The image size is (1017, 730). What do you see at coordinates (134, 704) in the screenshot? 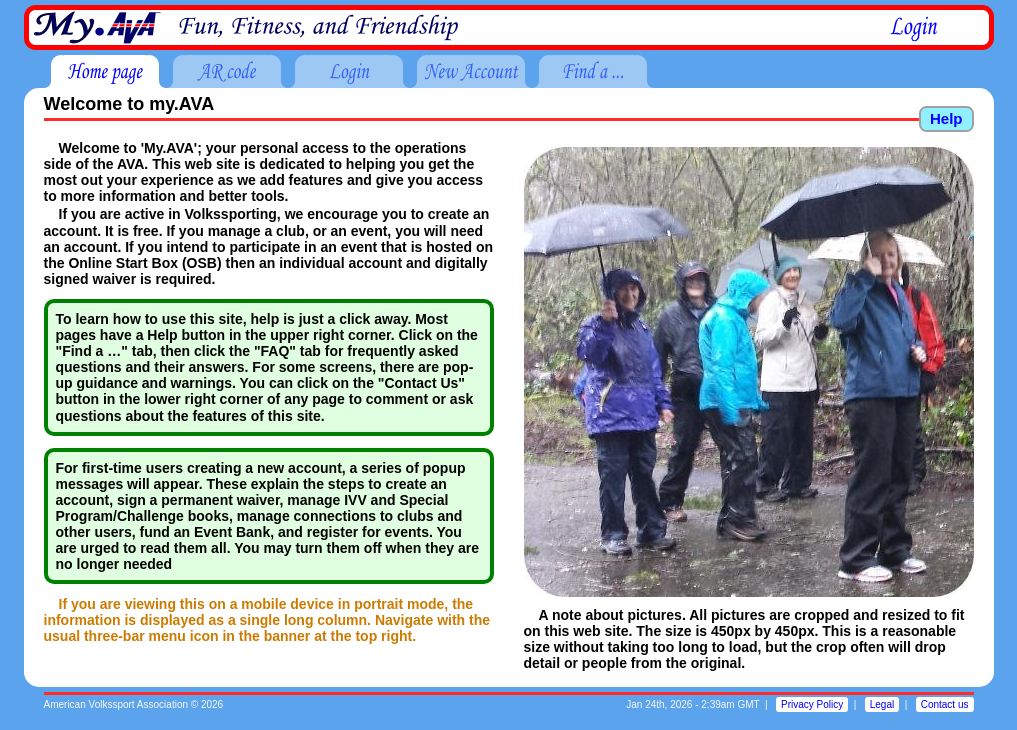
I see `American Volkssport Association © 2026` at bounding box center [134, 704].